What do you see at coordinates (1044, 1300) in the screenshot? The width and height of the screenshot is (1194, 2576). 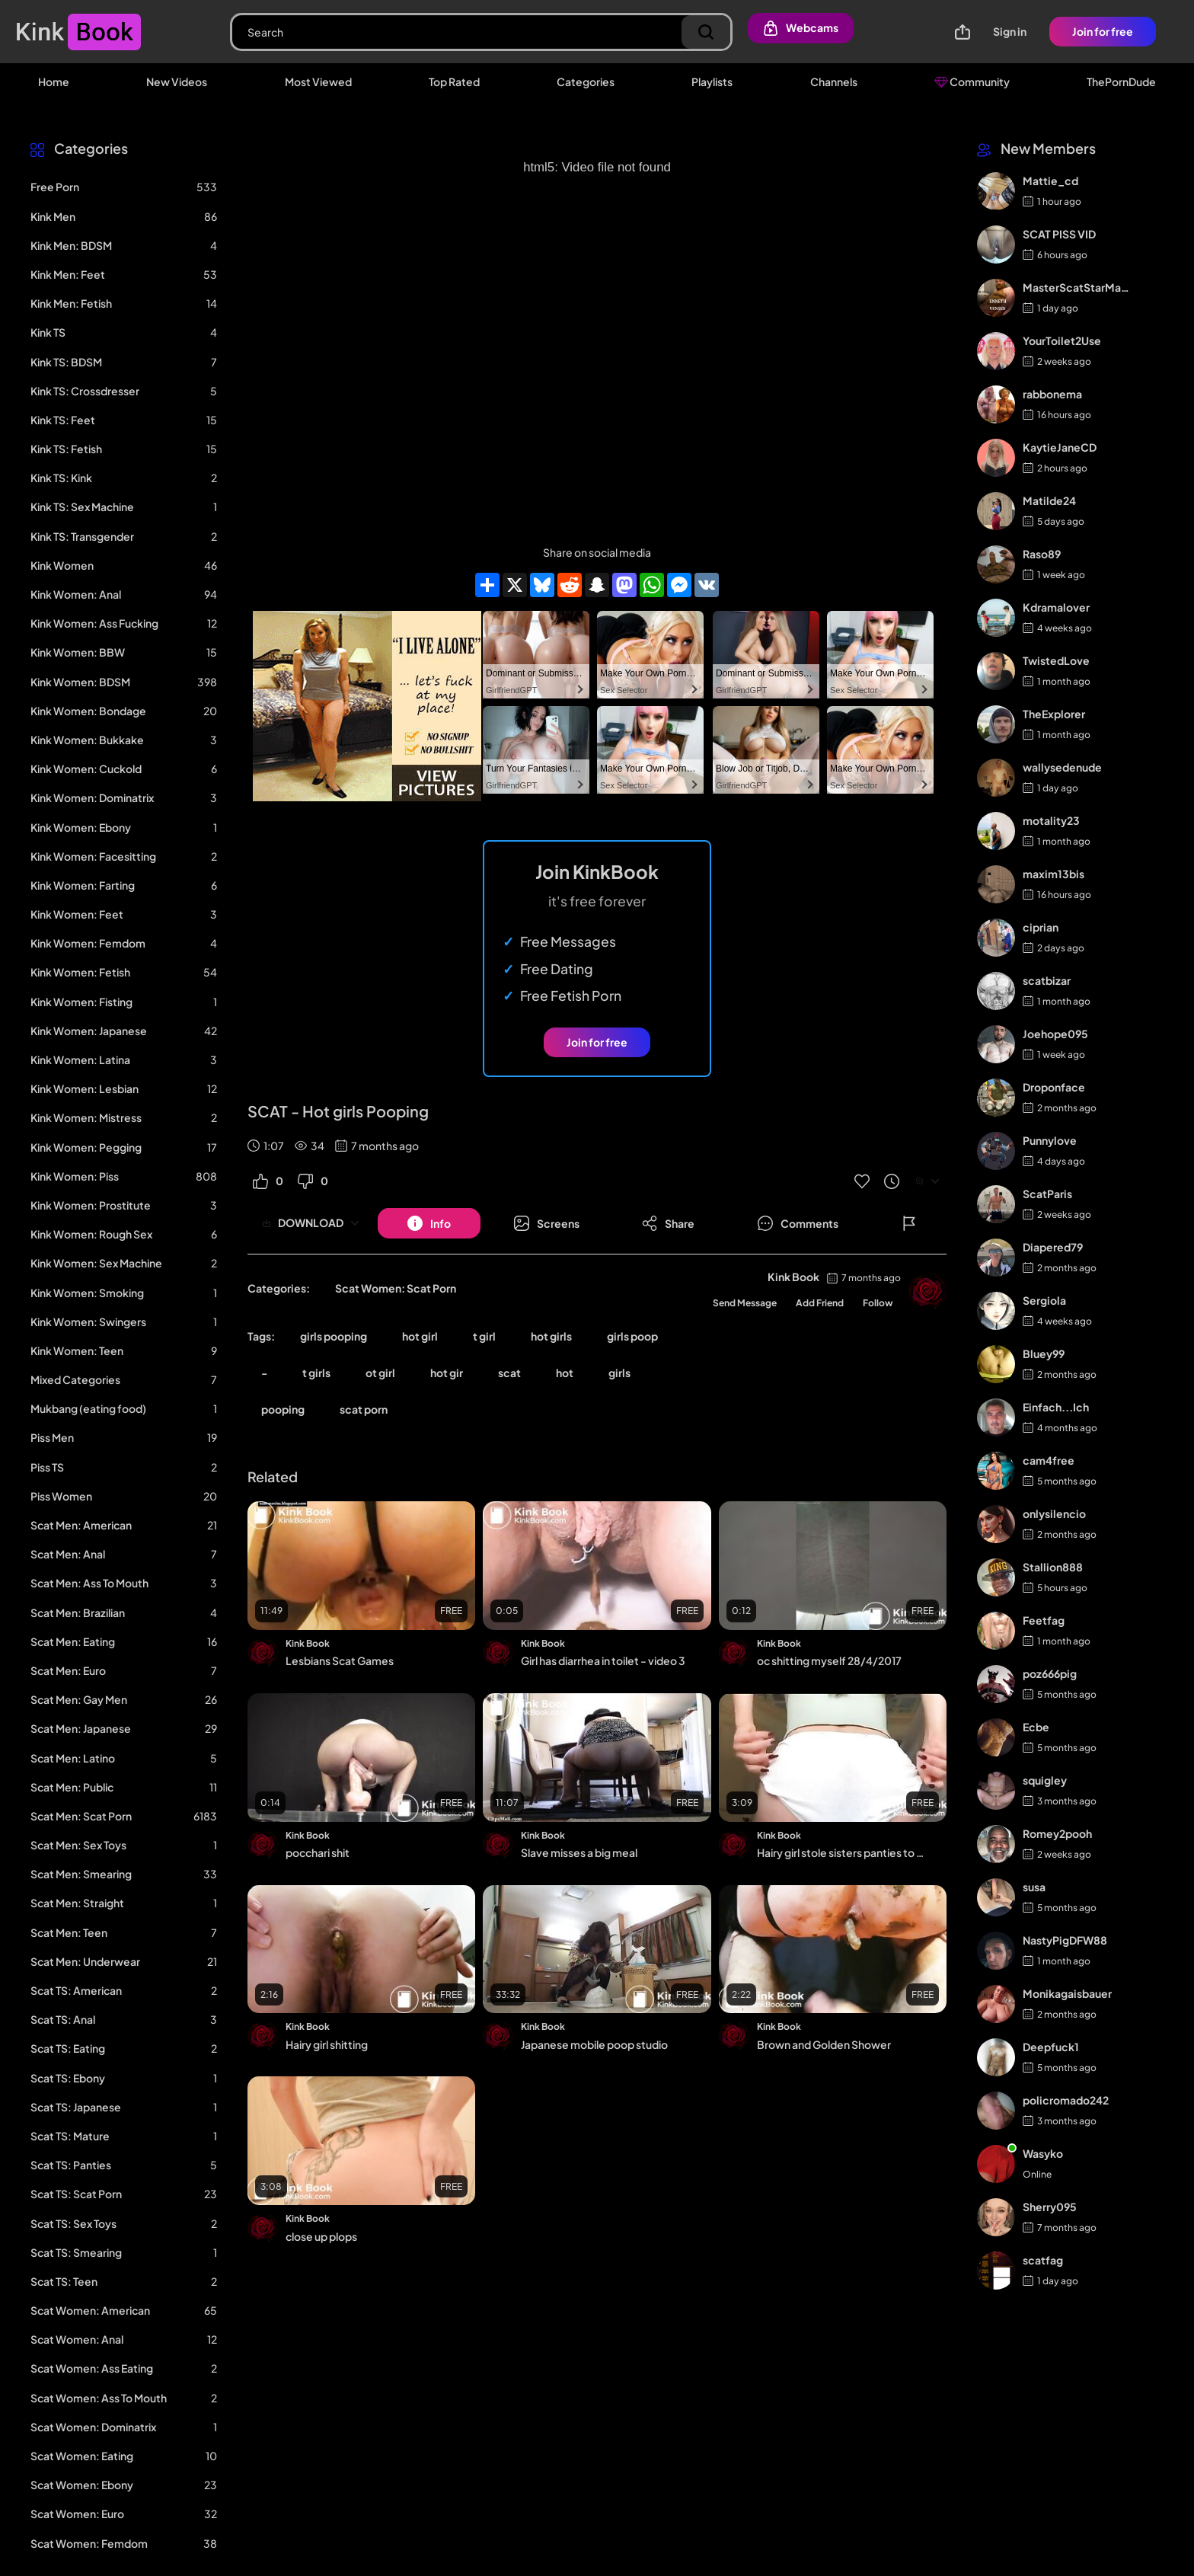 I see `Sergiola` at bounding box center [1044, 1300].